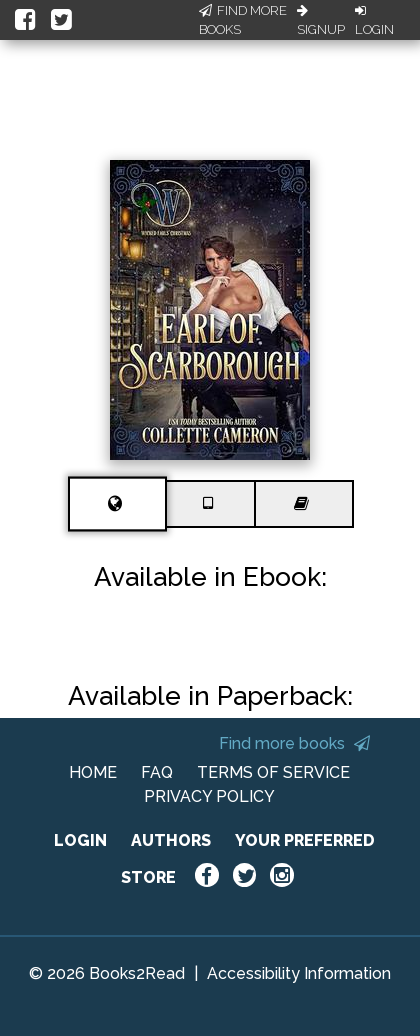  I want to click on TERMS OF SERVICE, so click(273, 772).